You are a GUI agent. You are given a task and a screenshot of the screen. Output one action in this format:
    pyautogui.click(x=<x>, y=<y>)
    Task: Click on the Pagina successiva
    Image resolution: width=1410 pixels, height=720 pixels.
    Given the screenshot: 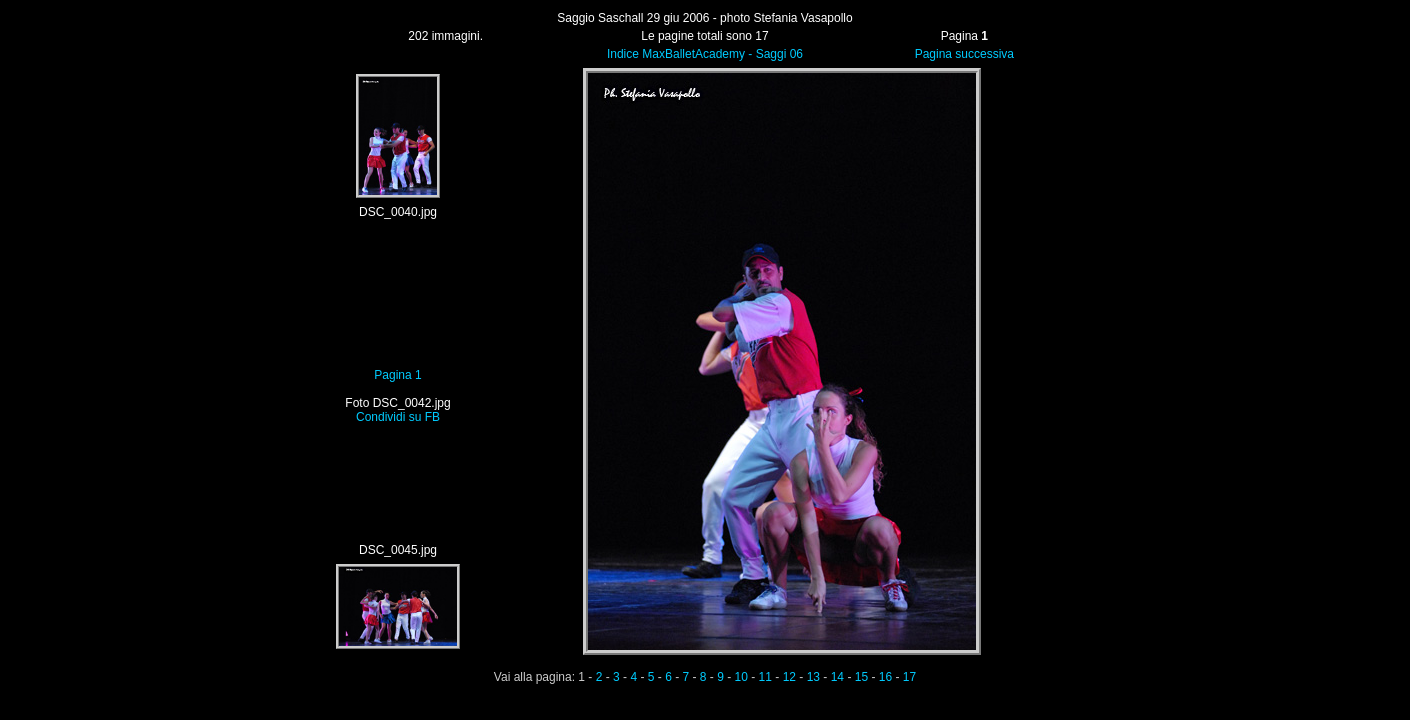 What is the action you would take?
    pyautogui.click(x=964, y=54)
    